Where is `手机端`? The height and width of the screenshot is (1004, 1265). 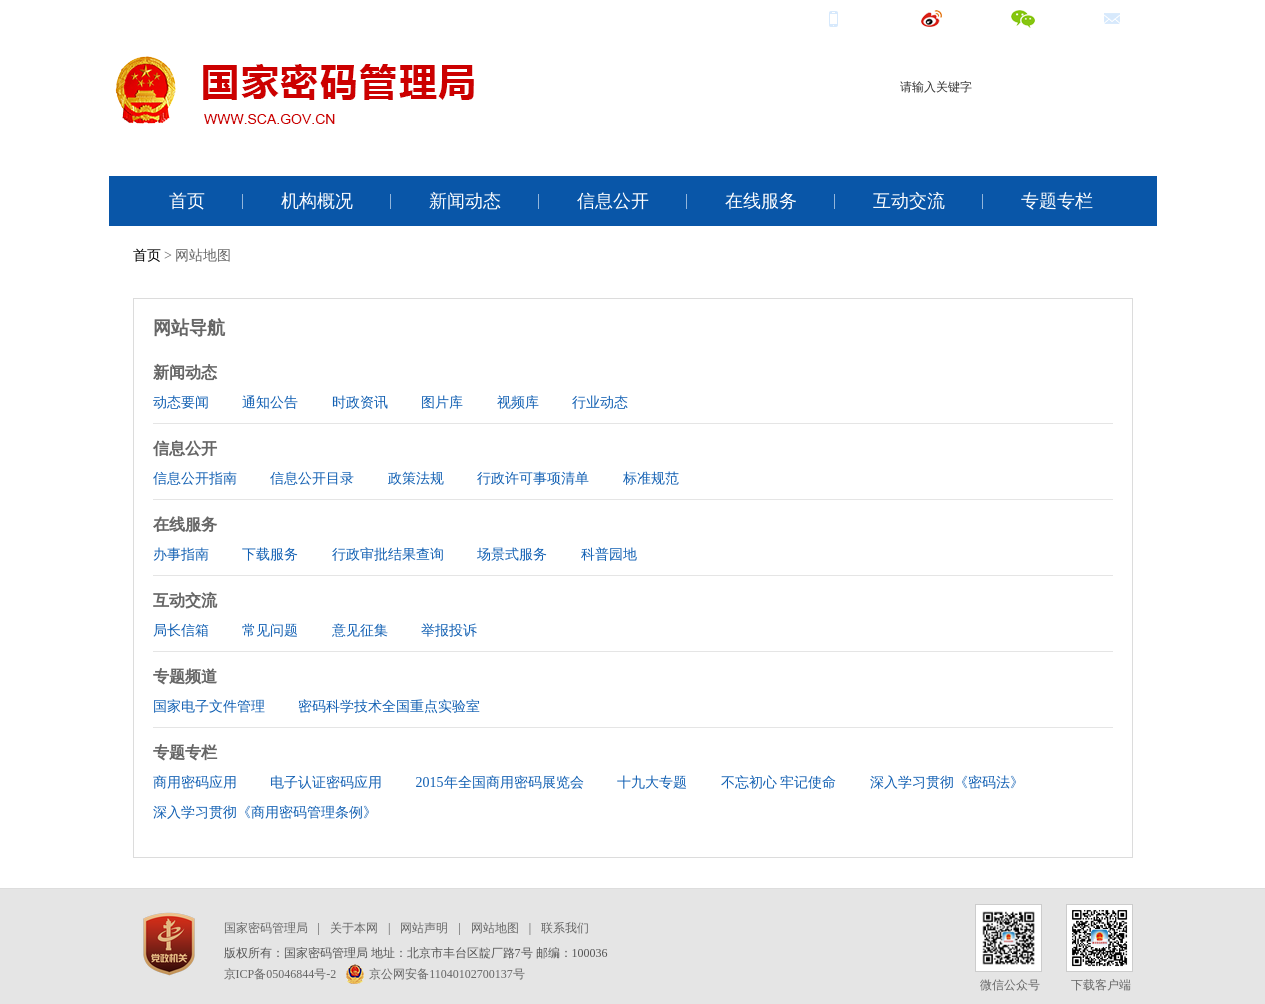
手机端 is located at coordinates (859, 17).